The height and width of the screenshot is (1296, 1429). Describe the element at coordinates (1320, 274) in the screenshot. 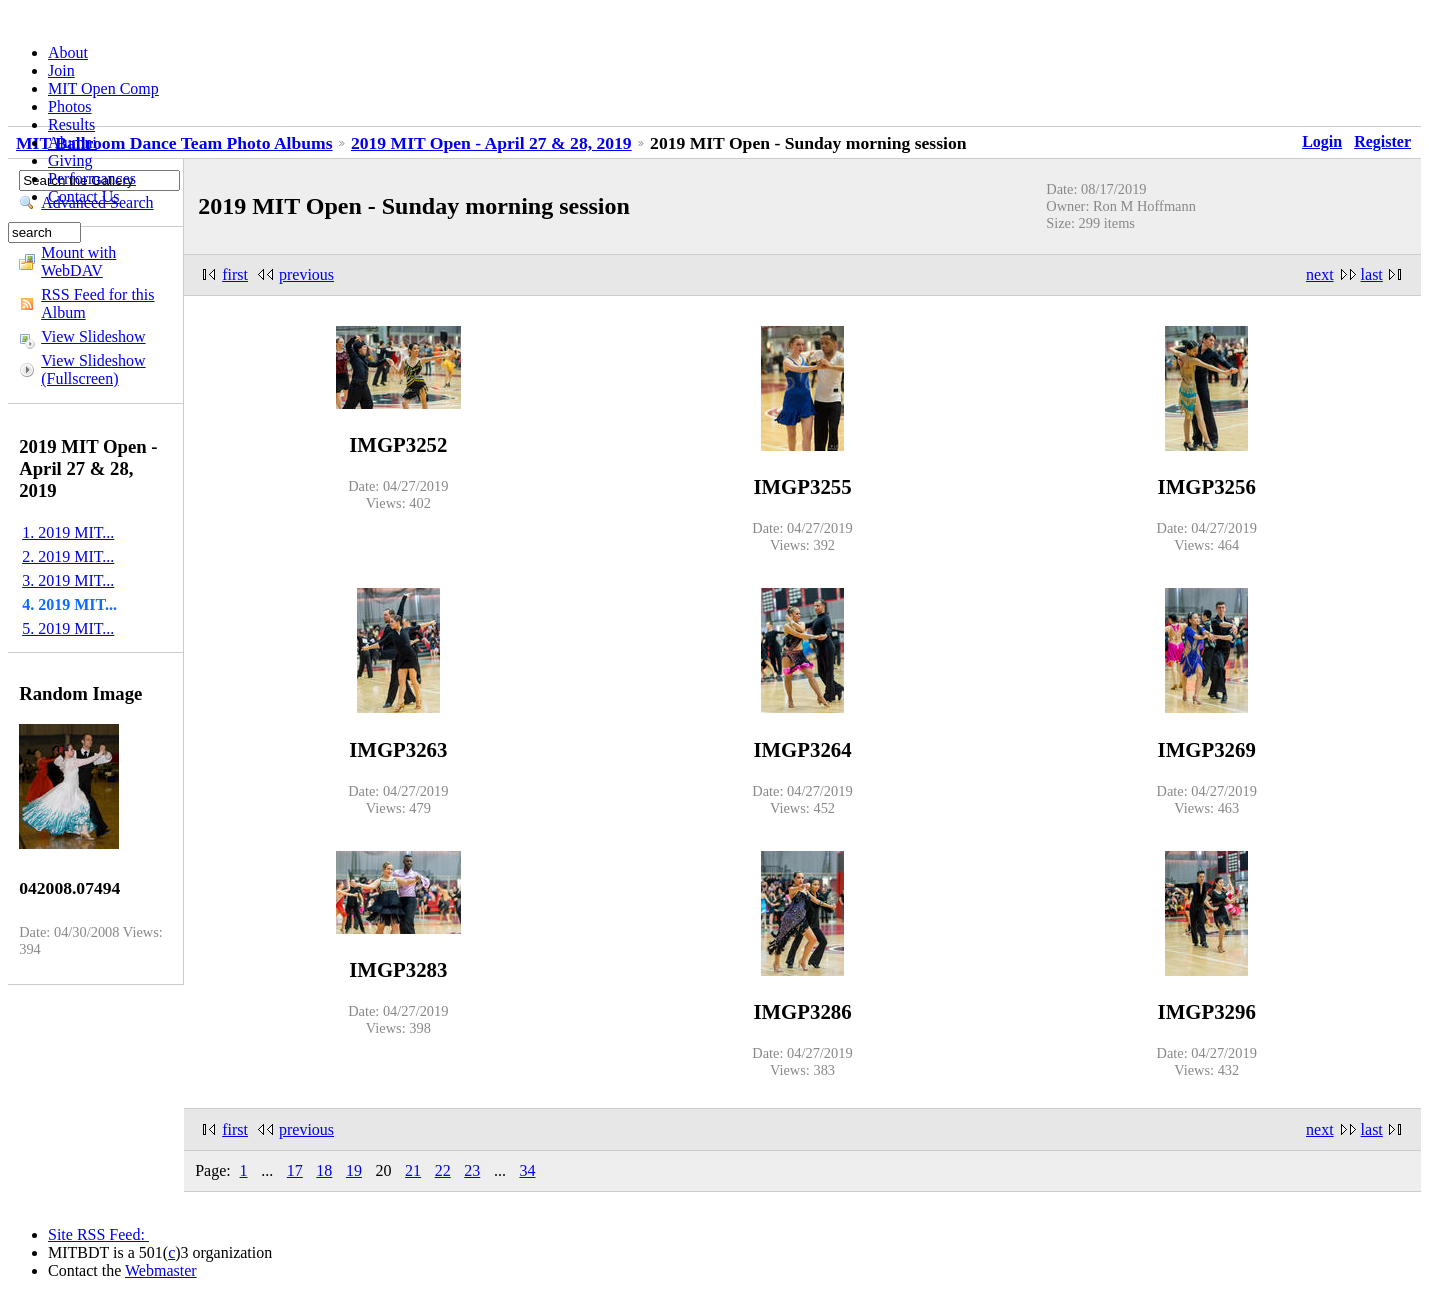

I see `next` at that location.